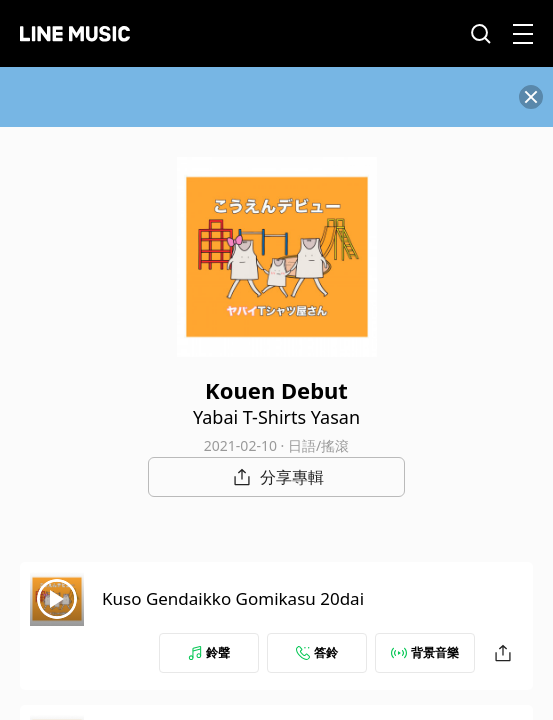 The width and height of the screenshot is (553, 720). Describe the element at coordinates (233, 598) in the screenshot. I see `Kuso Gendaikko Gomikasu 20dai` at that location.